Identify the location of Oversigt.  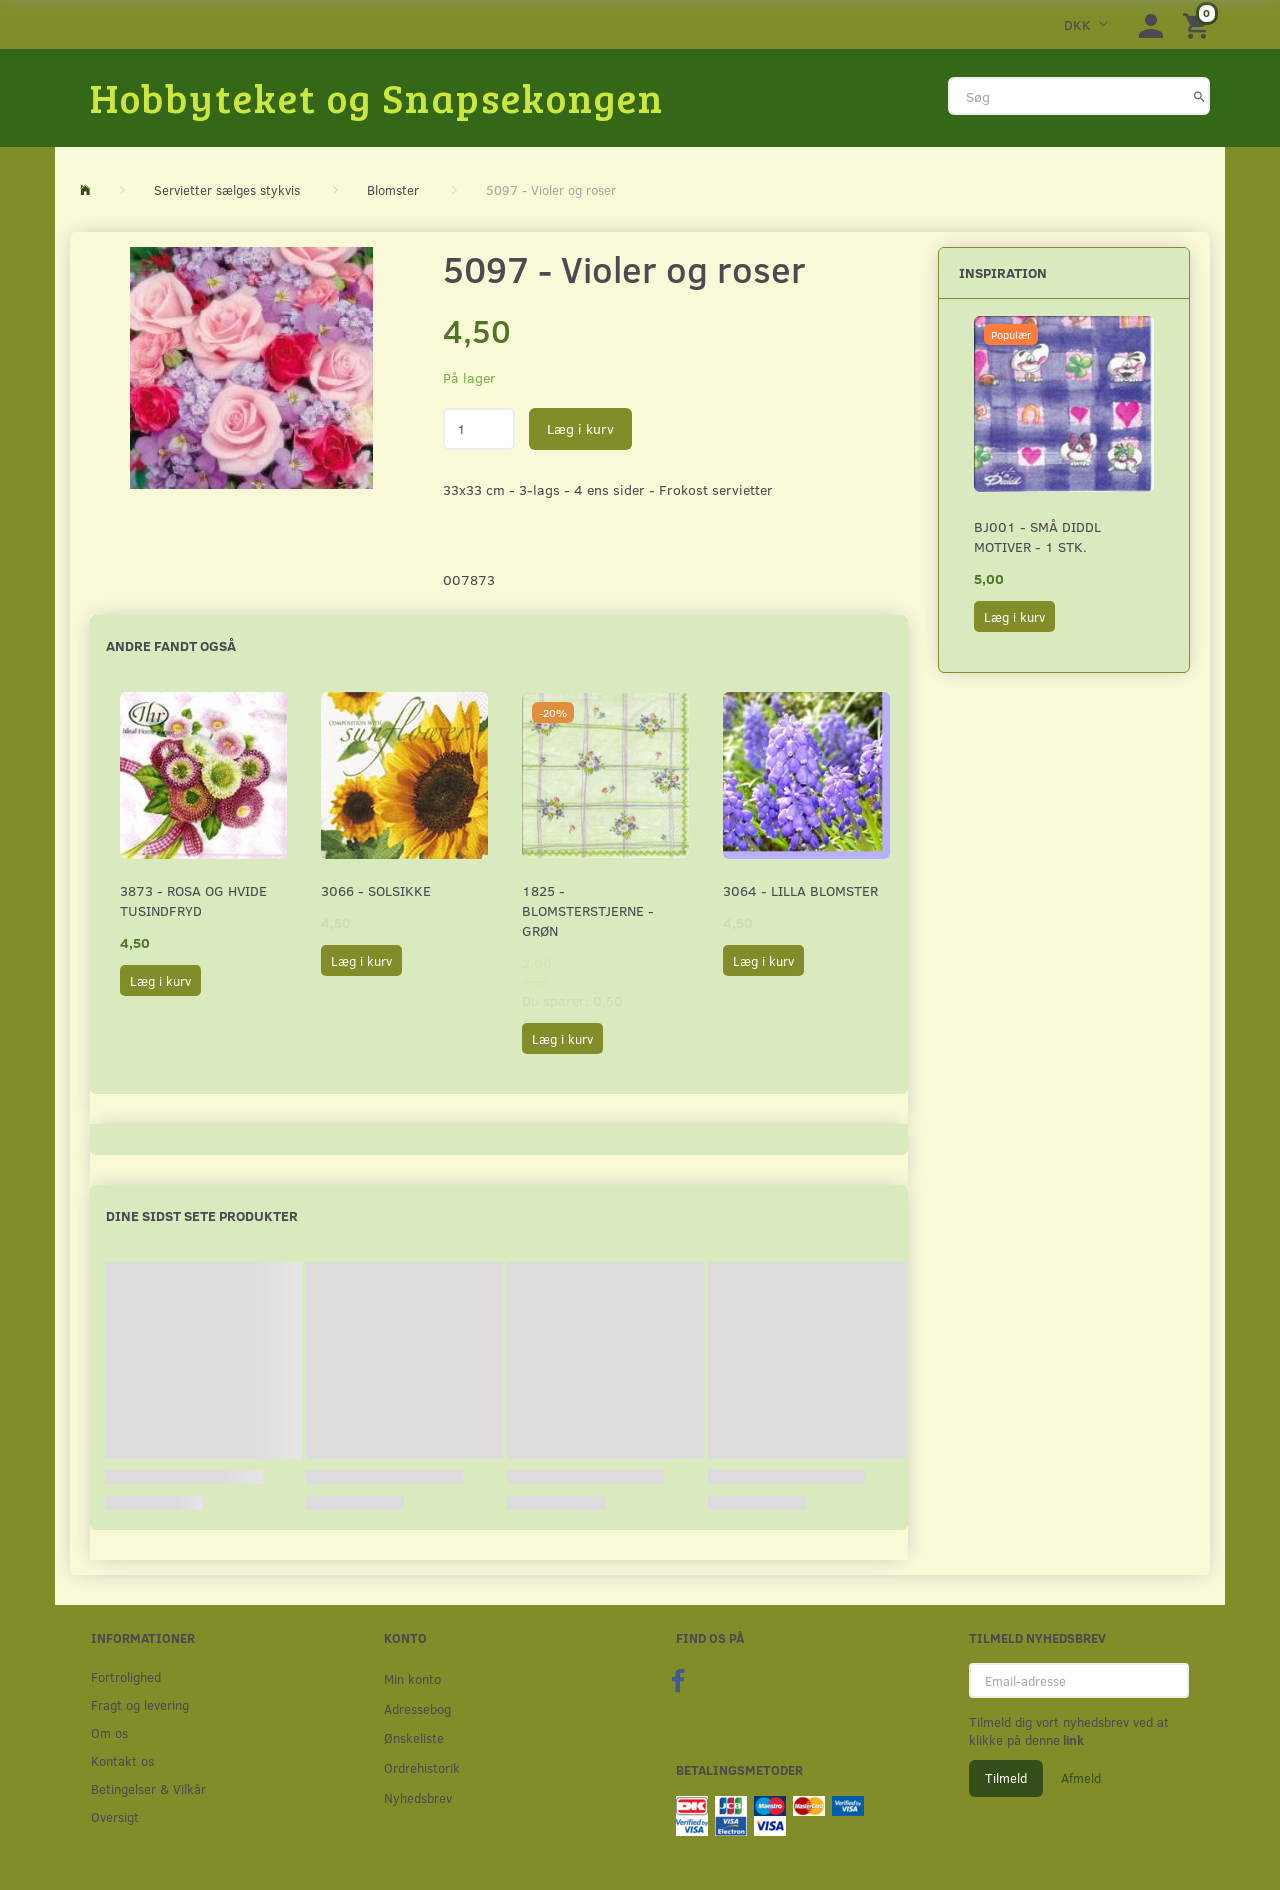
(115, 1816).